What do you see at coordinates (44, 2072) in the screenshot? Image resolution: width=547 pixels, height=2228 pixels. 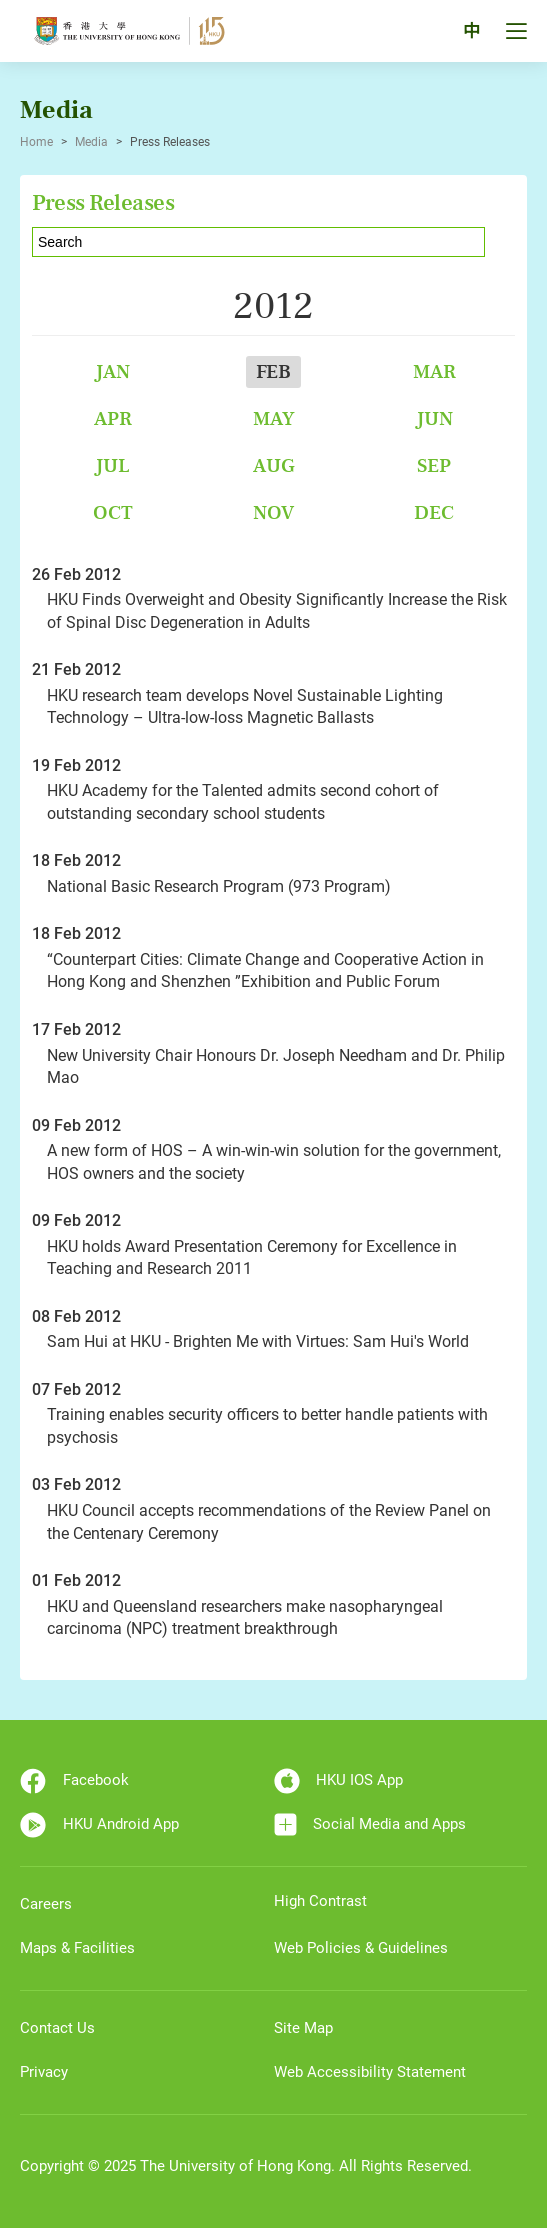 I see `Privacy` at bounding box center [44, 2072].